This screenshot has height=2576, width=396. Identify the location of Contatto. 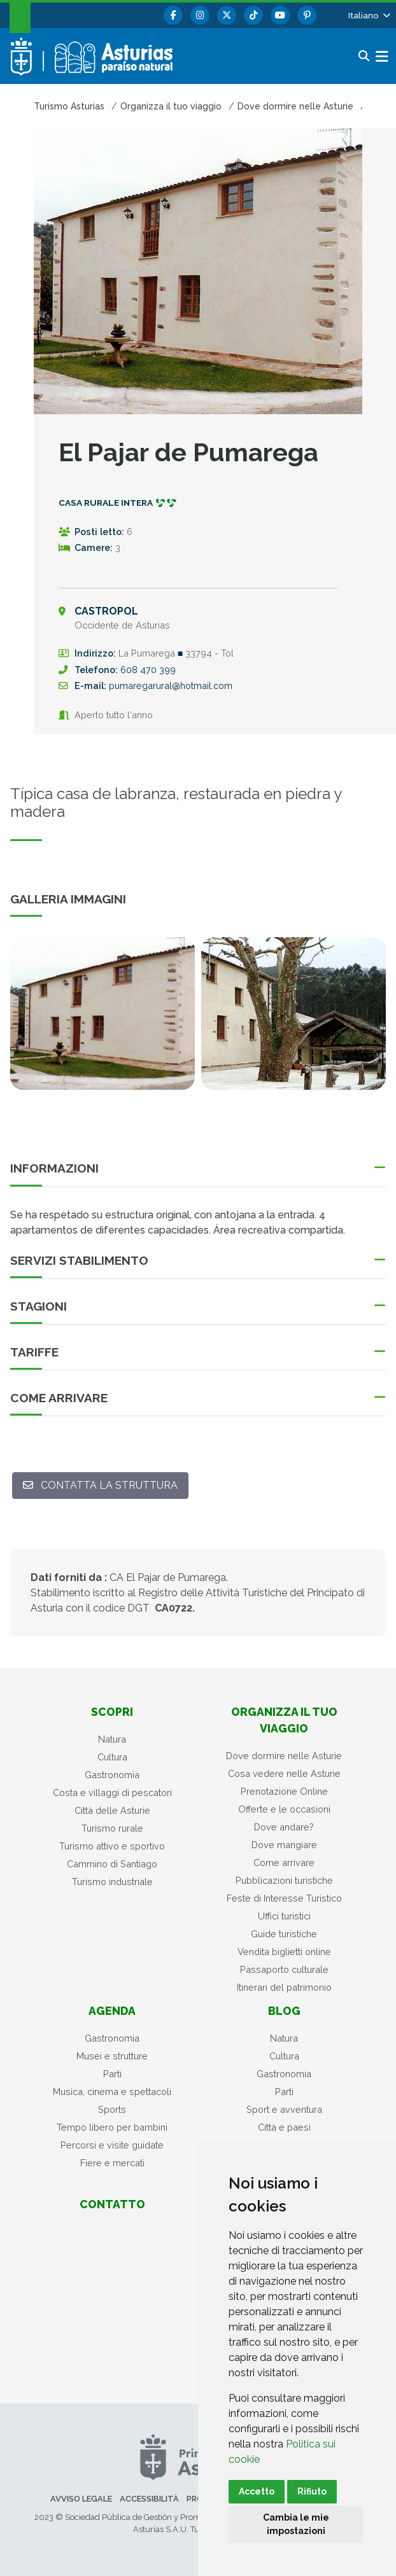
(112, 2204).